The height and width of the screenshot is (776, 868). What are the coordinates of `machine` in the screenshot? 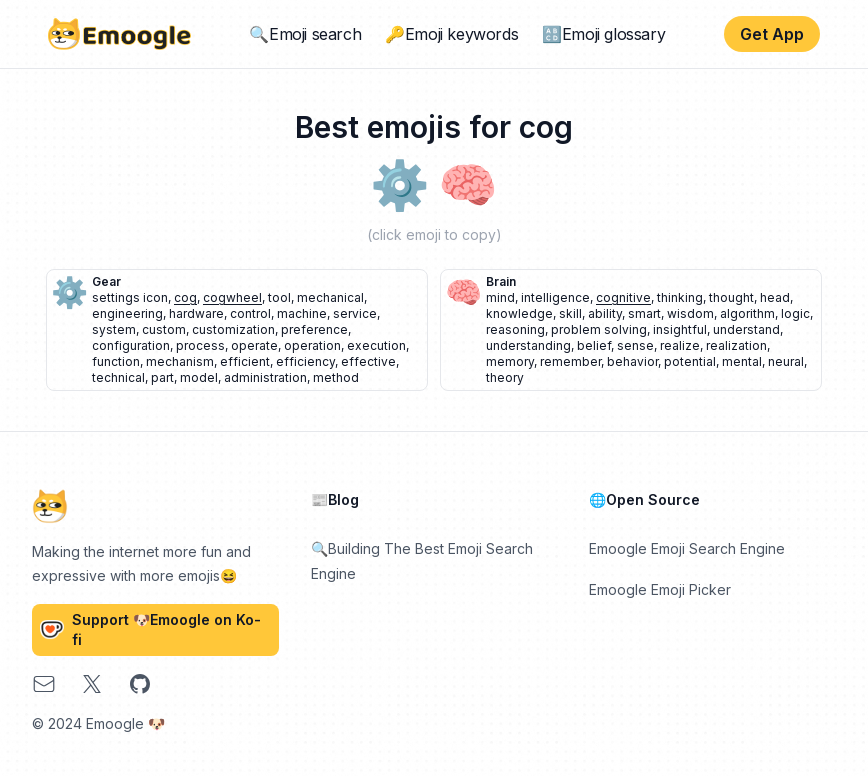 It's located at (302, 313).